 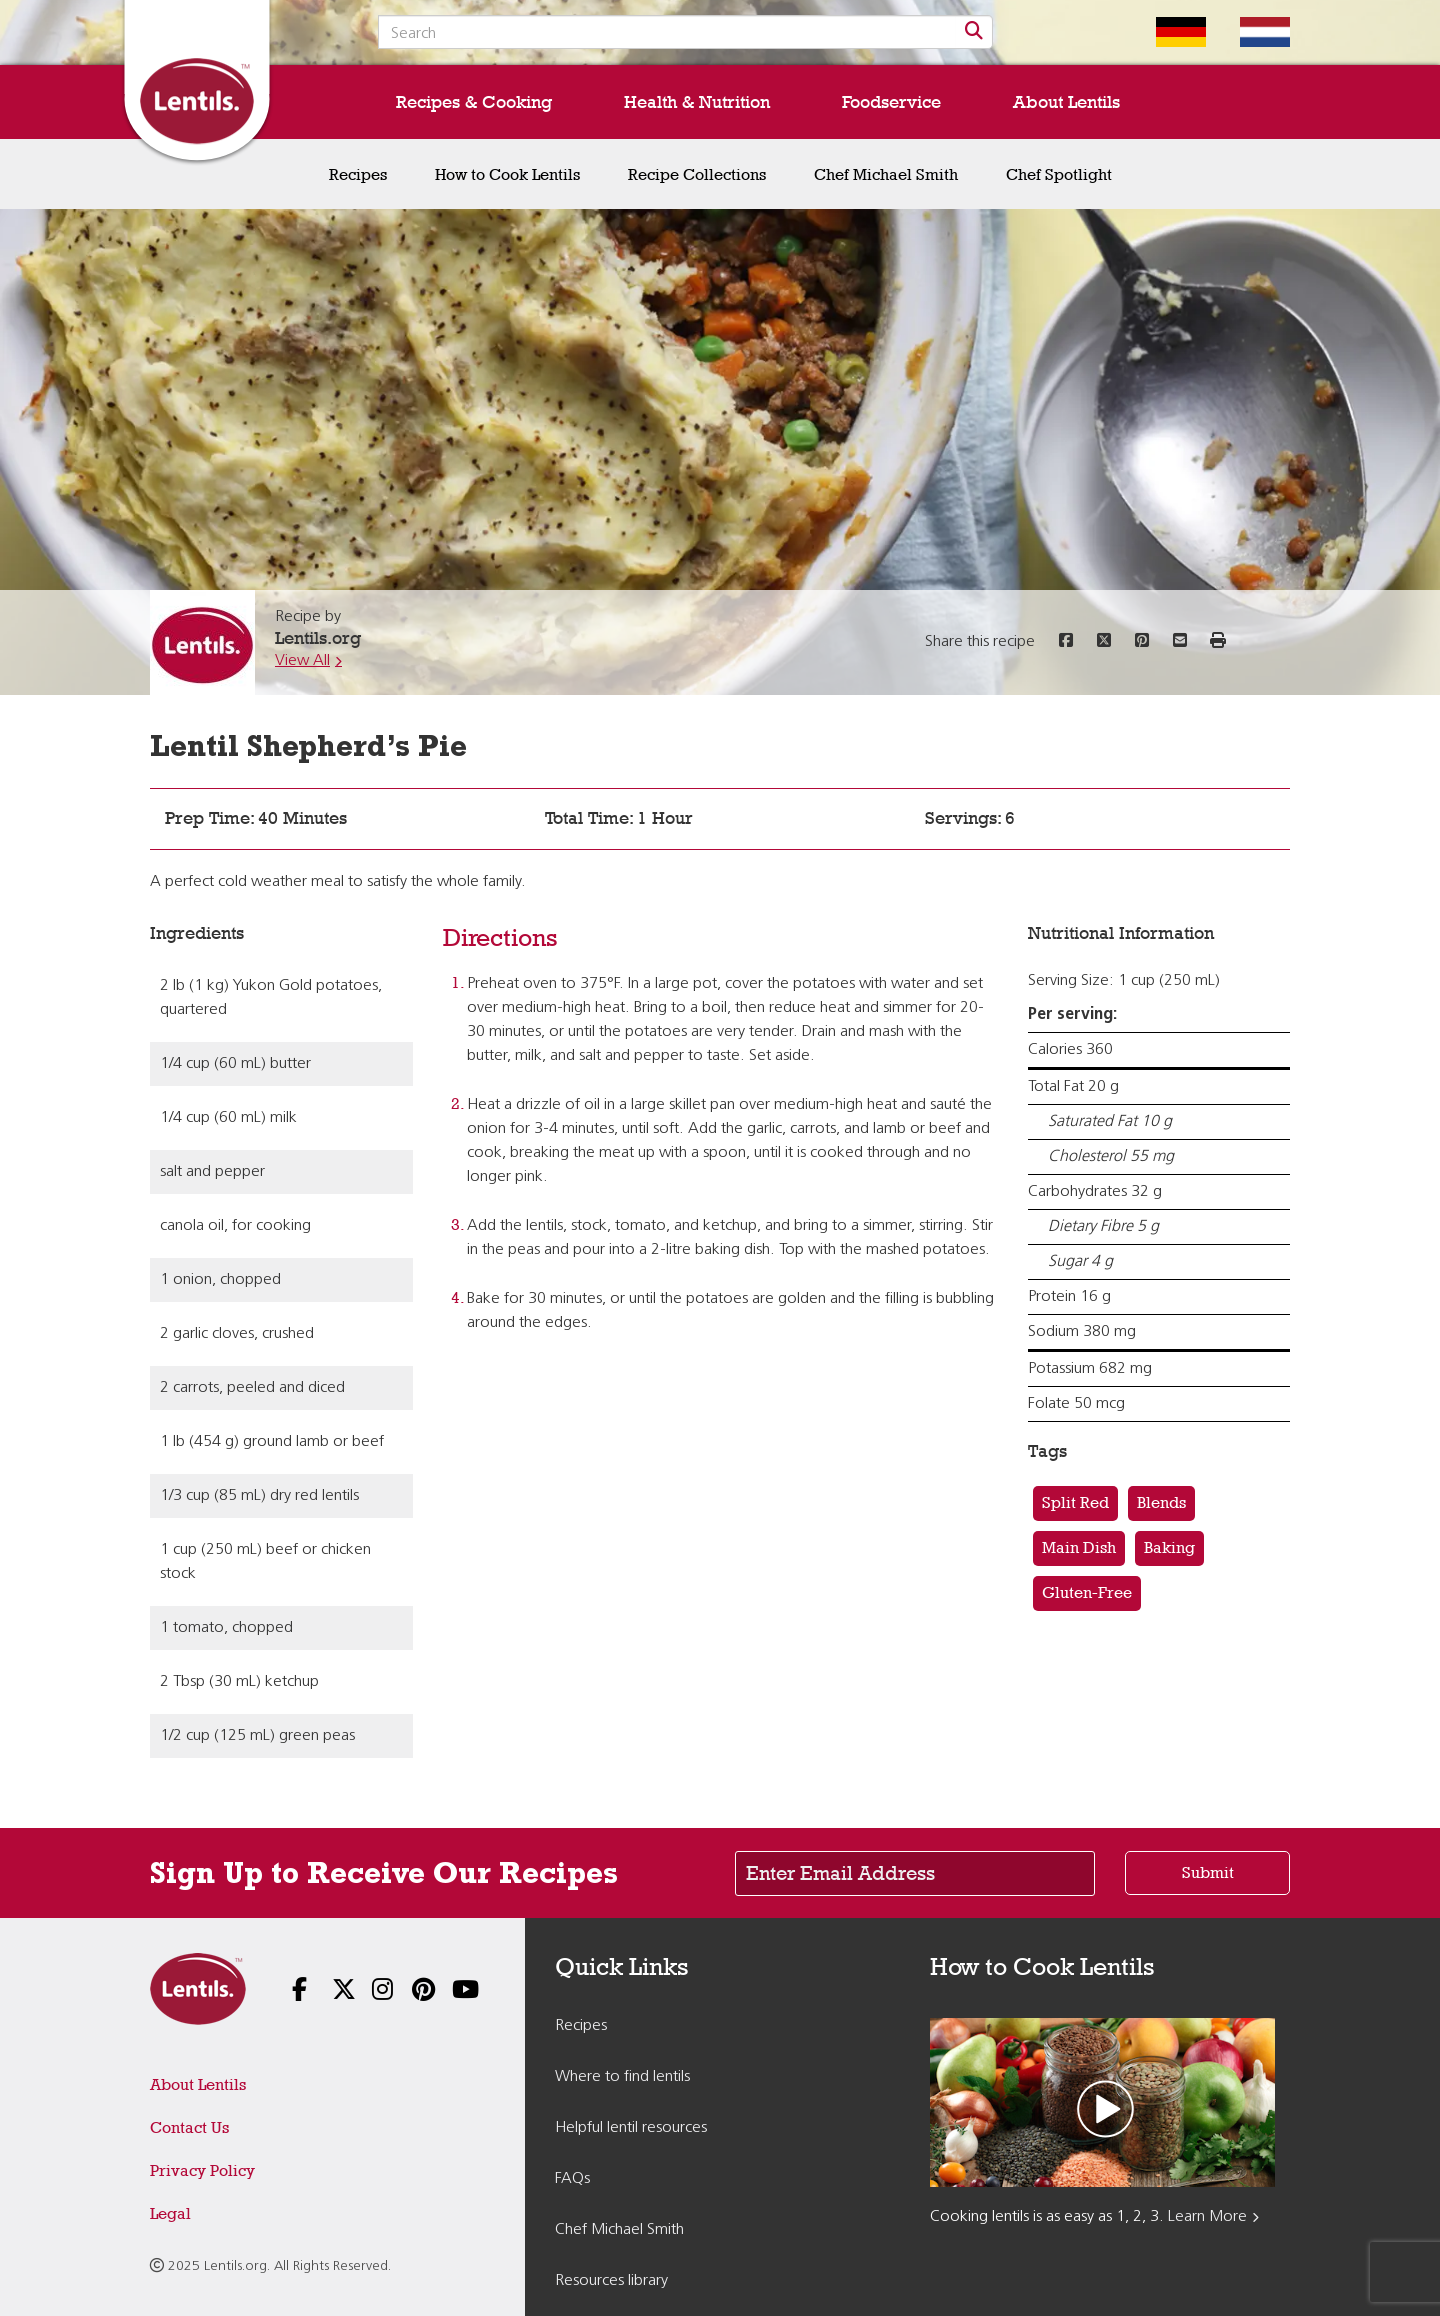 I want to click on [Switch to Dutch homepage], so click(x=1250, y=32).